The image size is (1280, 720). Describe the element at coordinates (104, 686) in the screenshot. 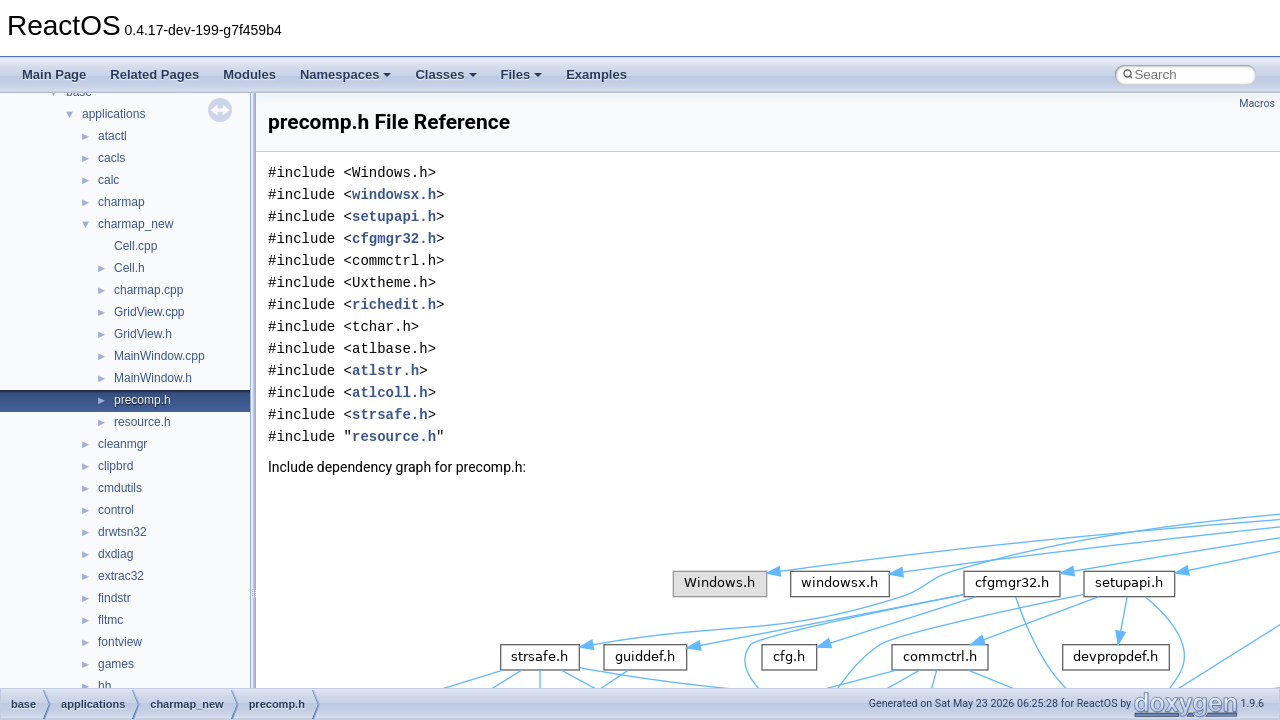

I see `hh` at that location.